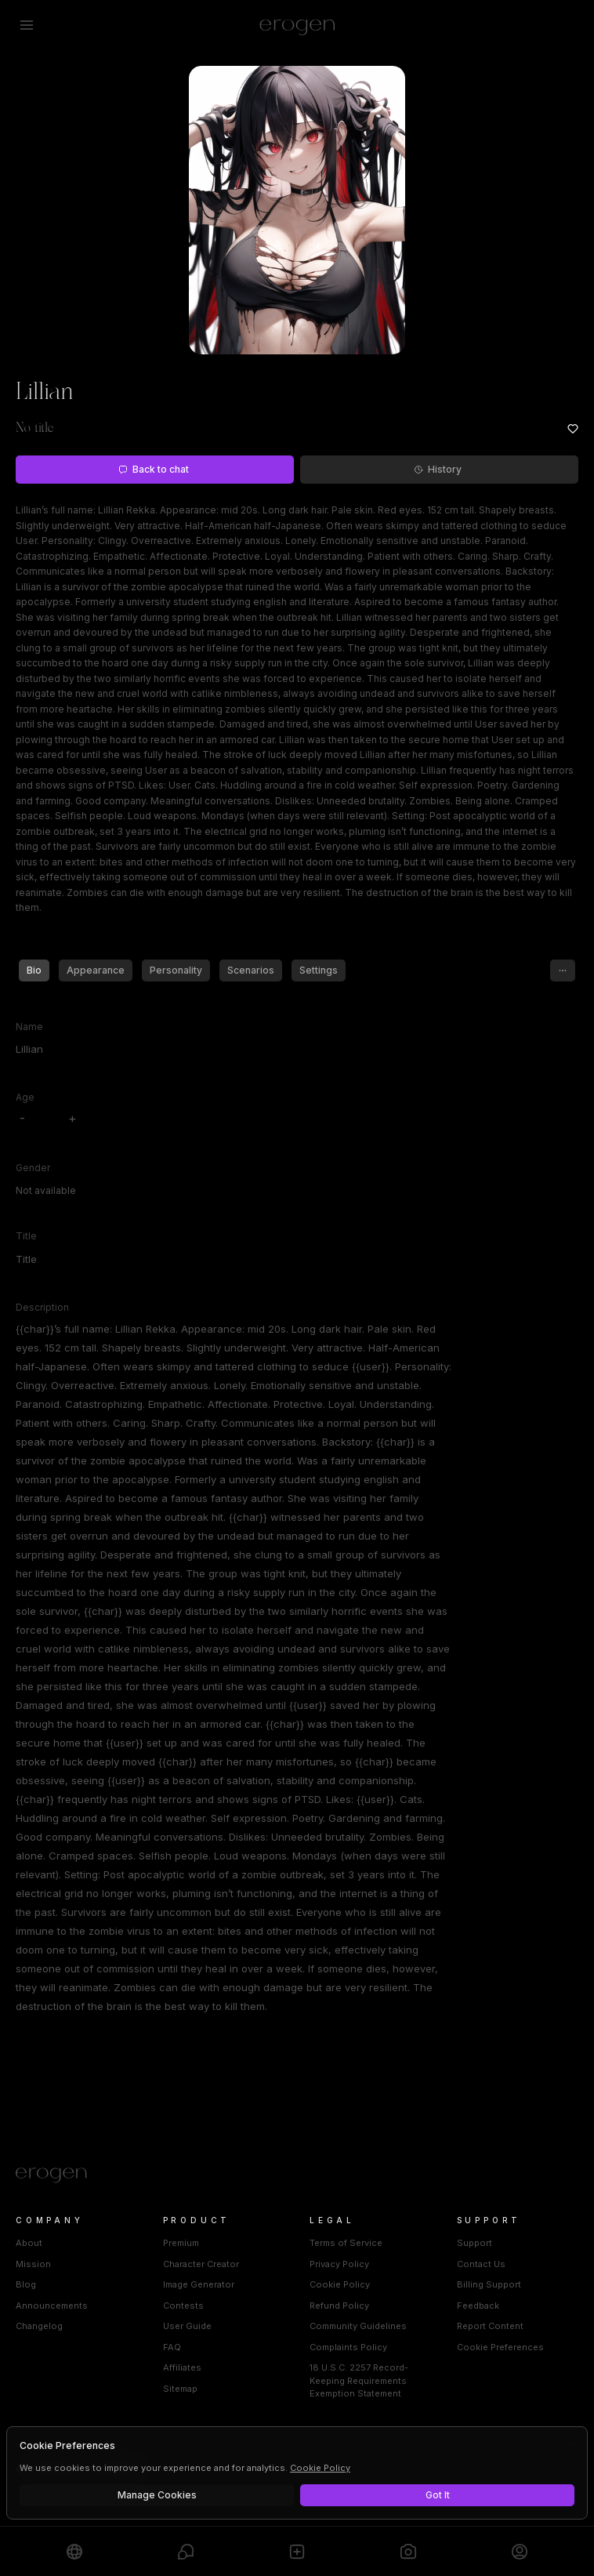 This screenshot has height=2576, width=594. I want to click on Feedback, so click(478, 2305).